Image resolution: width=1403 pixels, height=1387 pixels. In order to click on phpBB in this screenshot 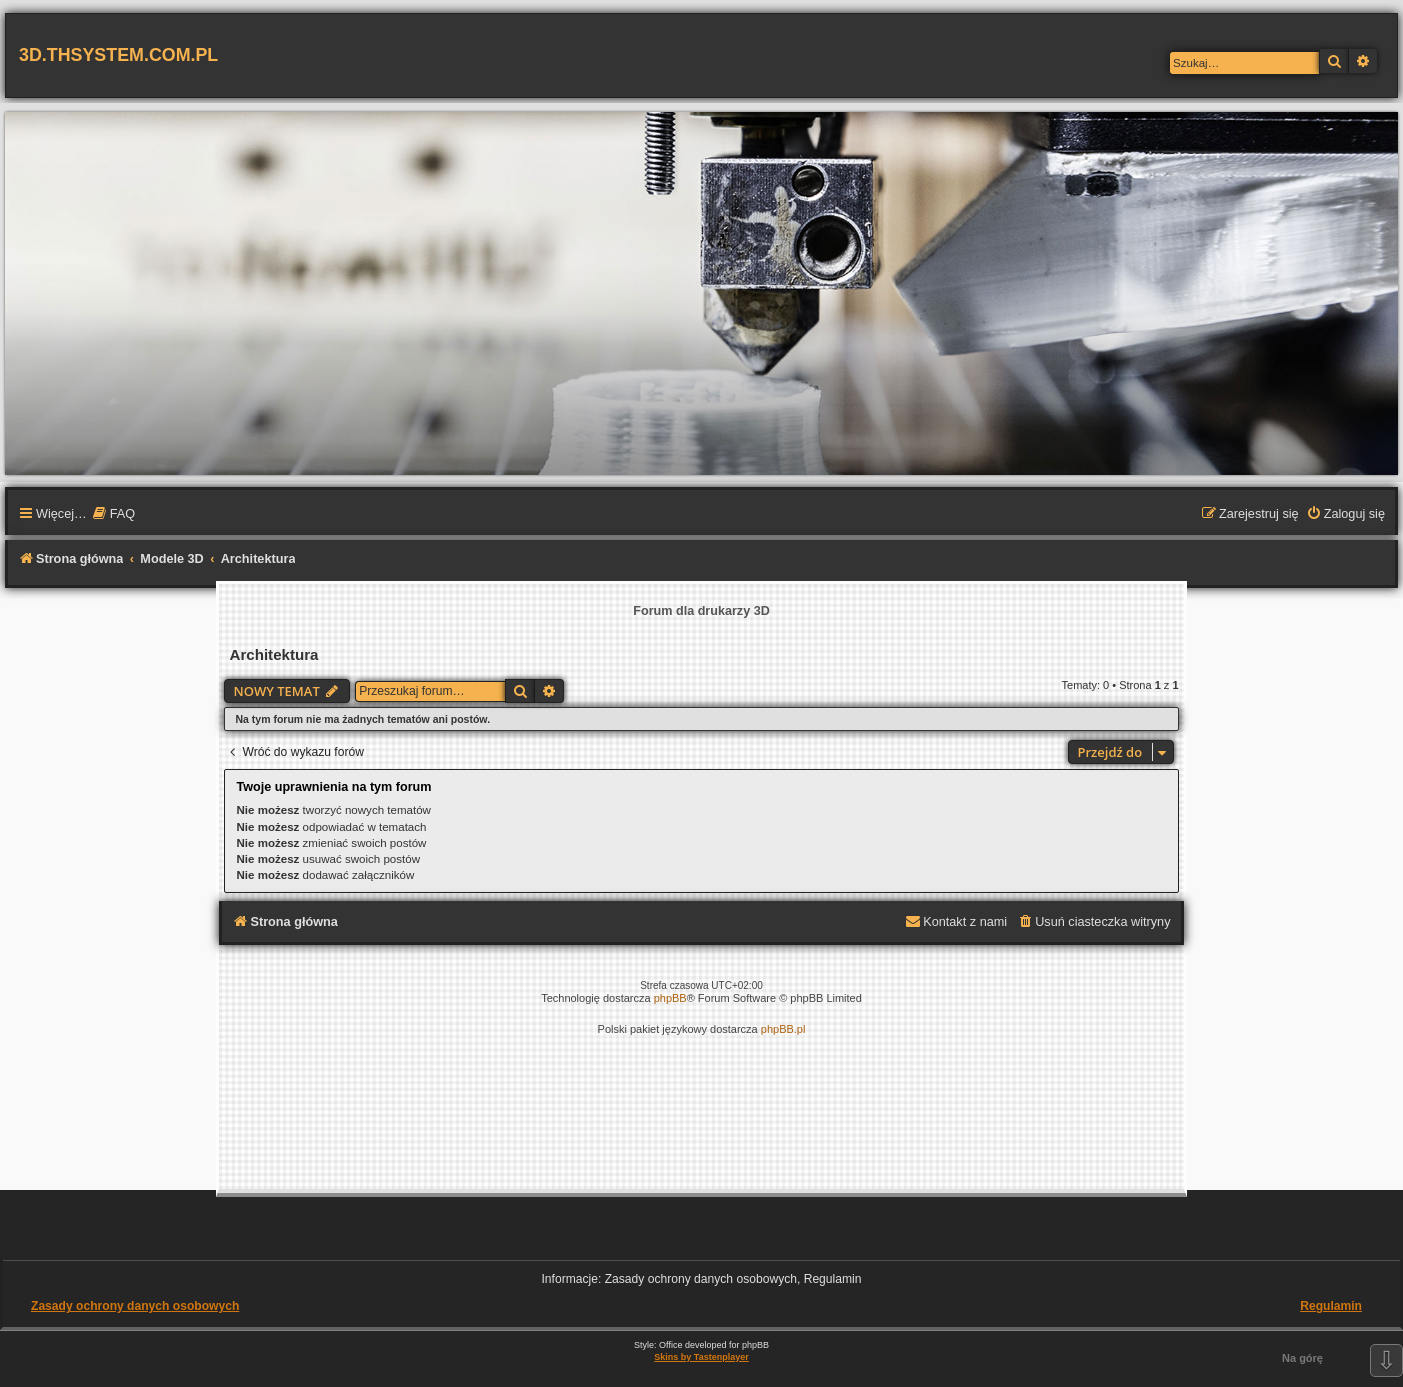, I will do `click(670, 998)`.